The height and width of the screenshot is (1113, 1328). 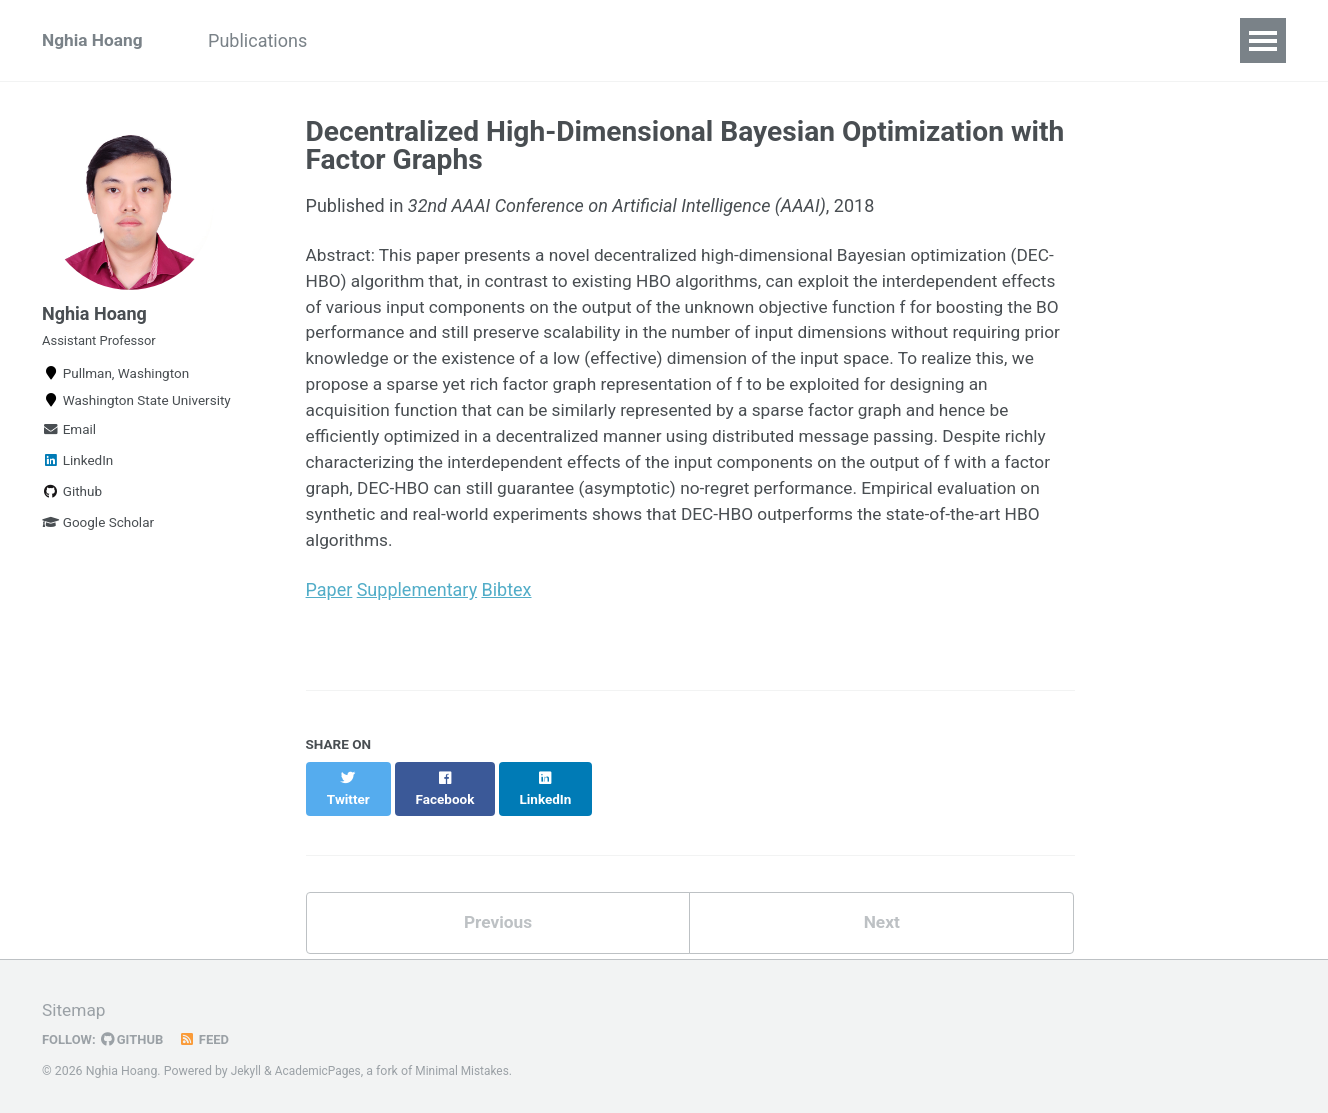 I want to click on Services, so click(x=816, y=40).